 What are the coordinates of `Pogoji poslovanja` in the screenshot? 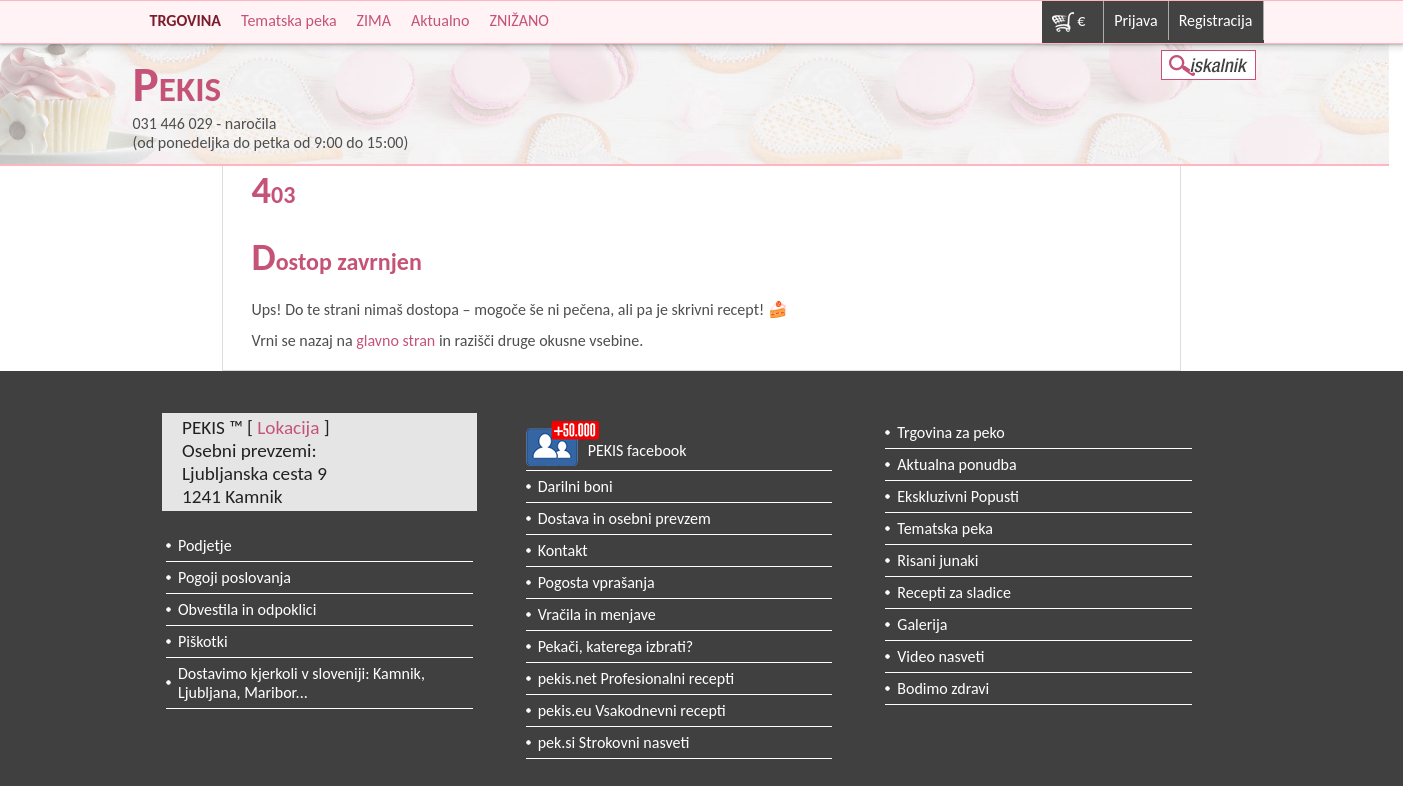 It's located at (234, 577).